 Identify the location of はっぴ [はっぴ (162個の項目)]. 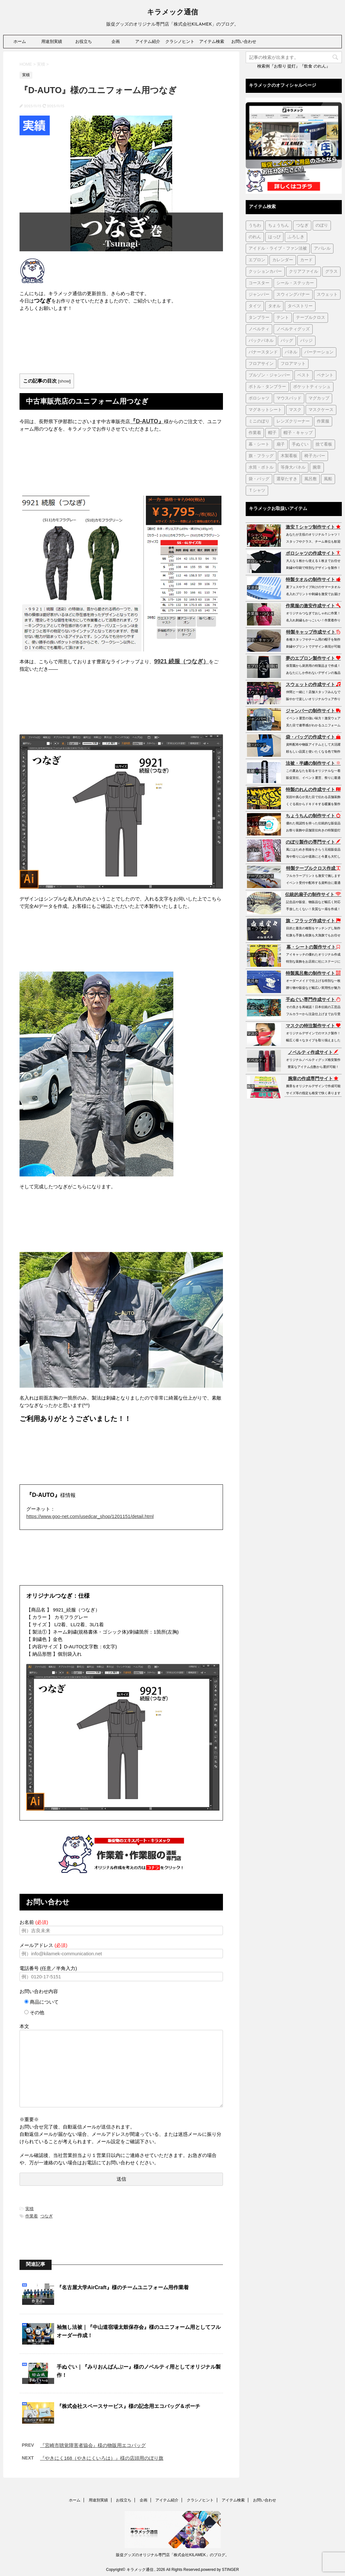
(274, 237).